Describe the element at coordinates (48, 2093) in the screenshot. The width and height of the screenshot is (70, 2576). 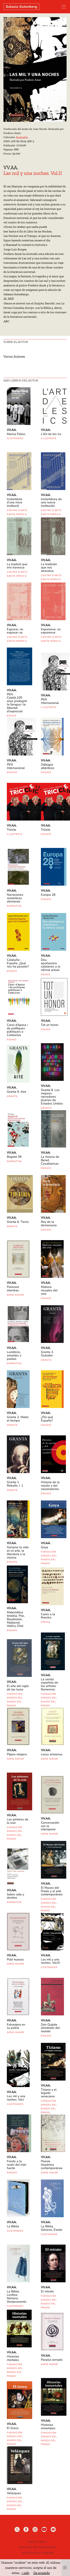
I see `Tiziano y el legado veneciano` at that location.